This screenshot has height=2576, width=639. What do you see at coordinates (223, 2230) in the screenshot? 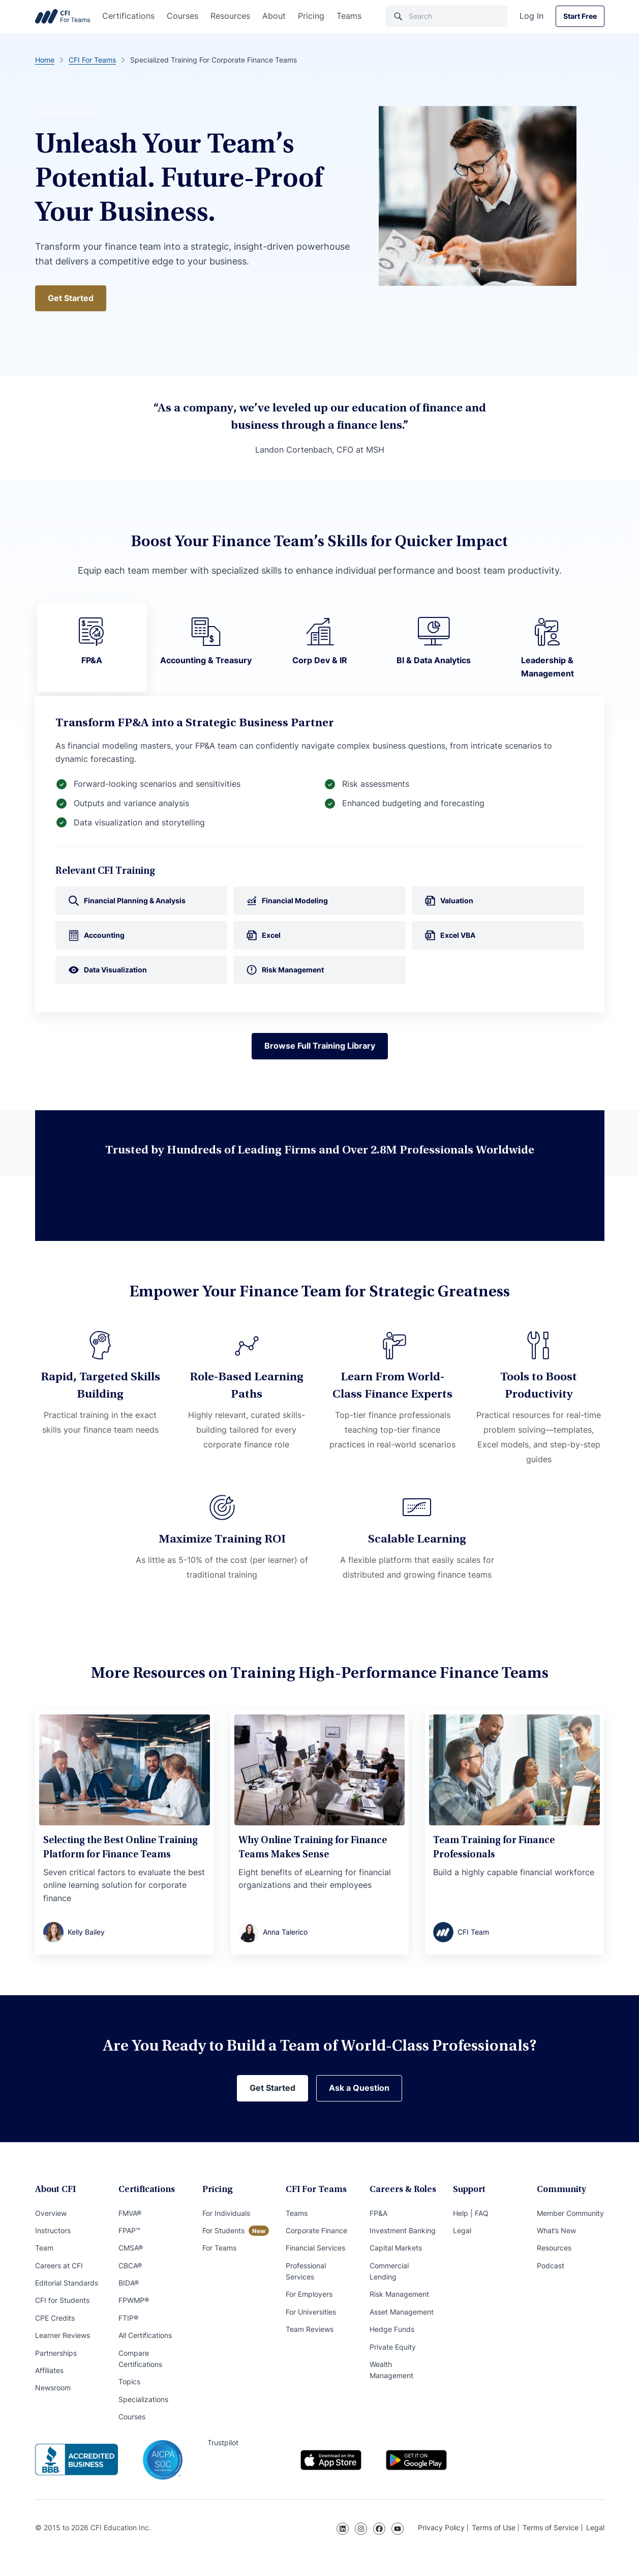
I see `For Students` at bounding box center [223, 2230].